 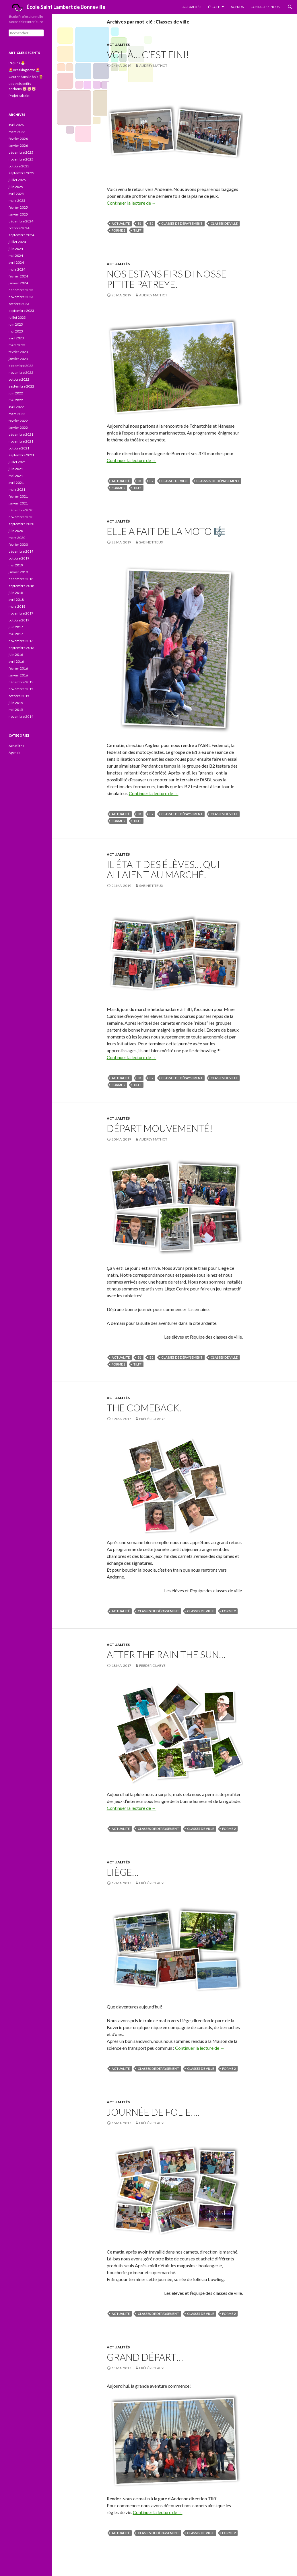 I want to click on mai 2022, so click(x=16, y=400).